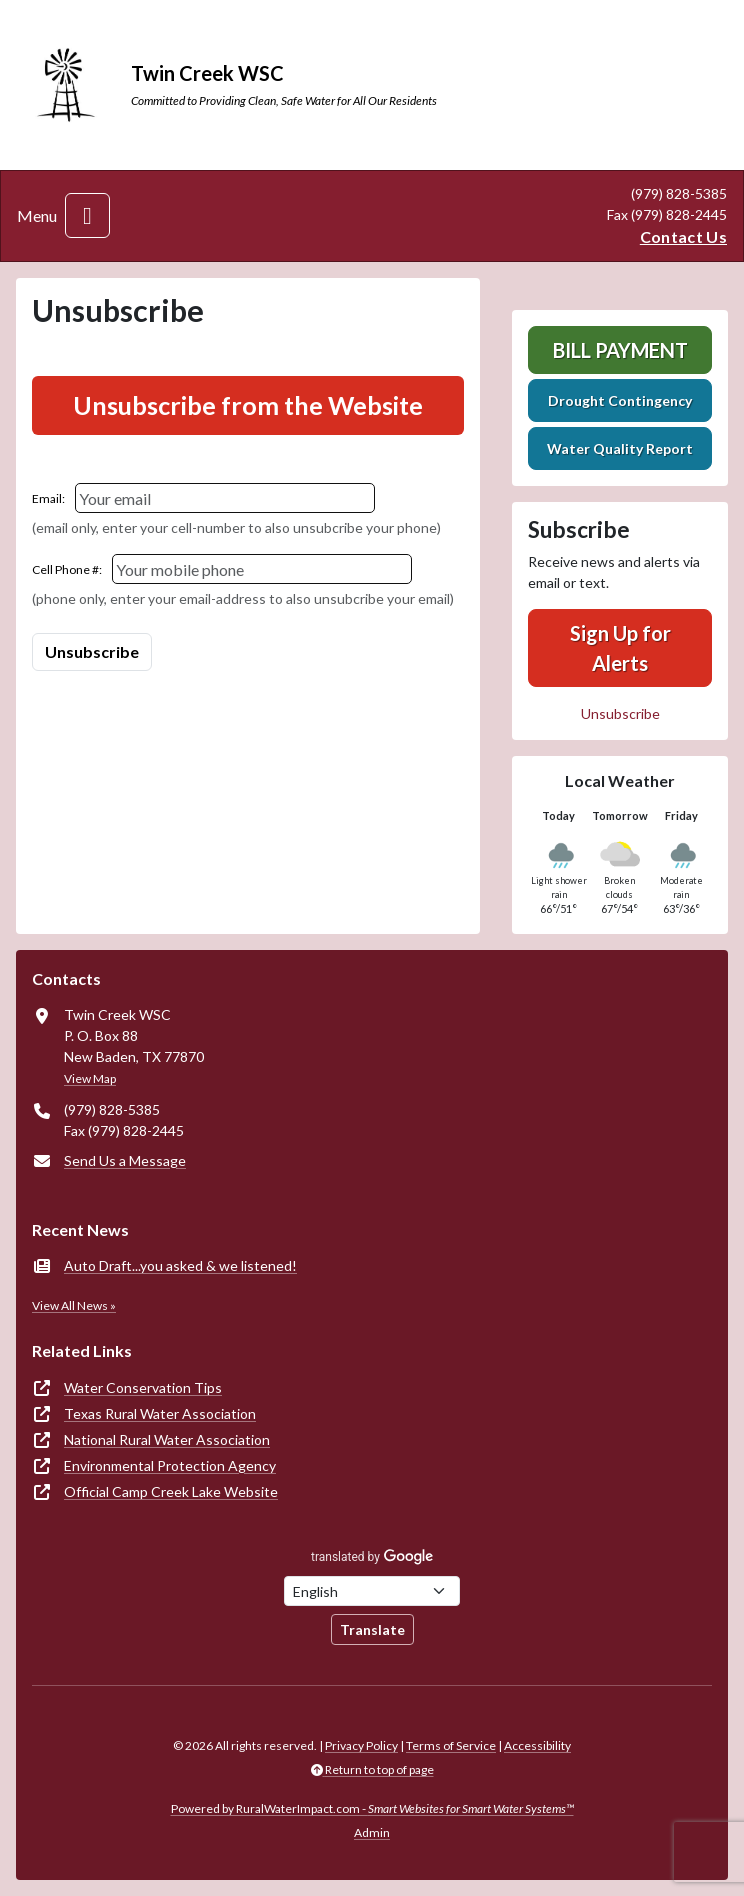 The image size is (744, 1896). I want to click on Privacy Policy, so click(361, 1745).